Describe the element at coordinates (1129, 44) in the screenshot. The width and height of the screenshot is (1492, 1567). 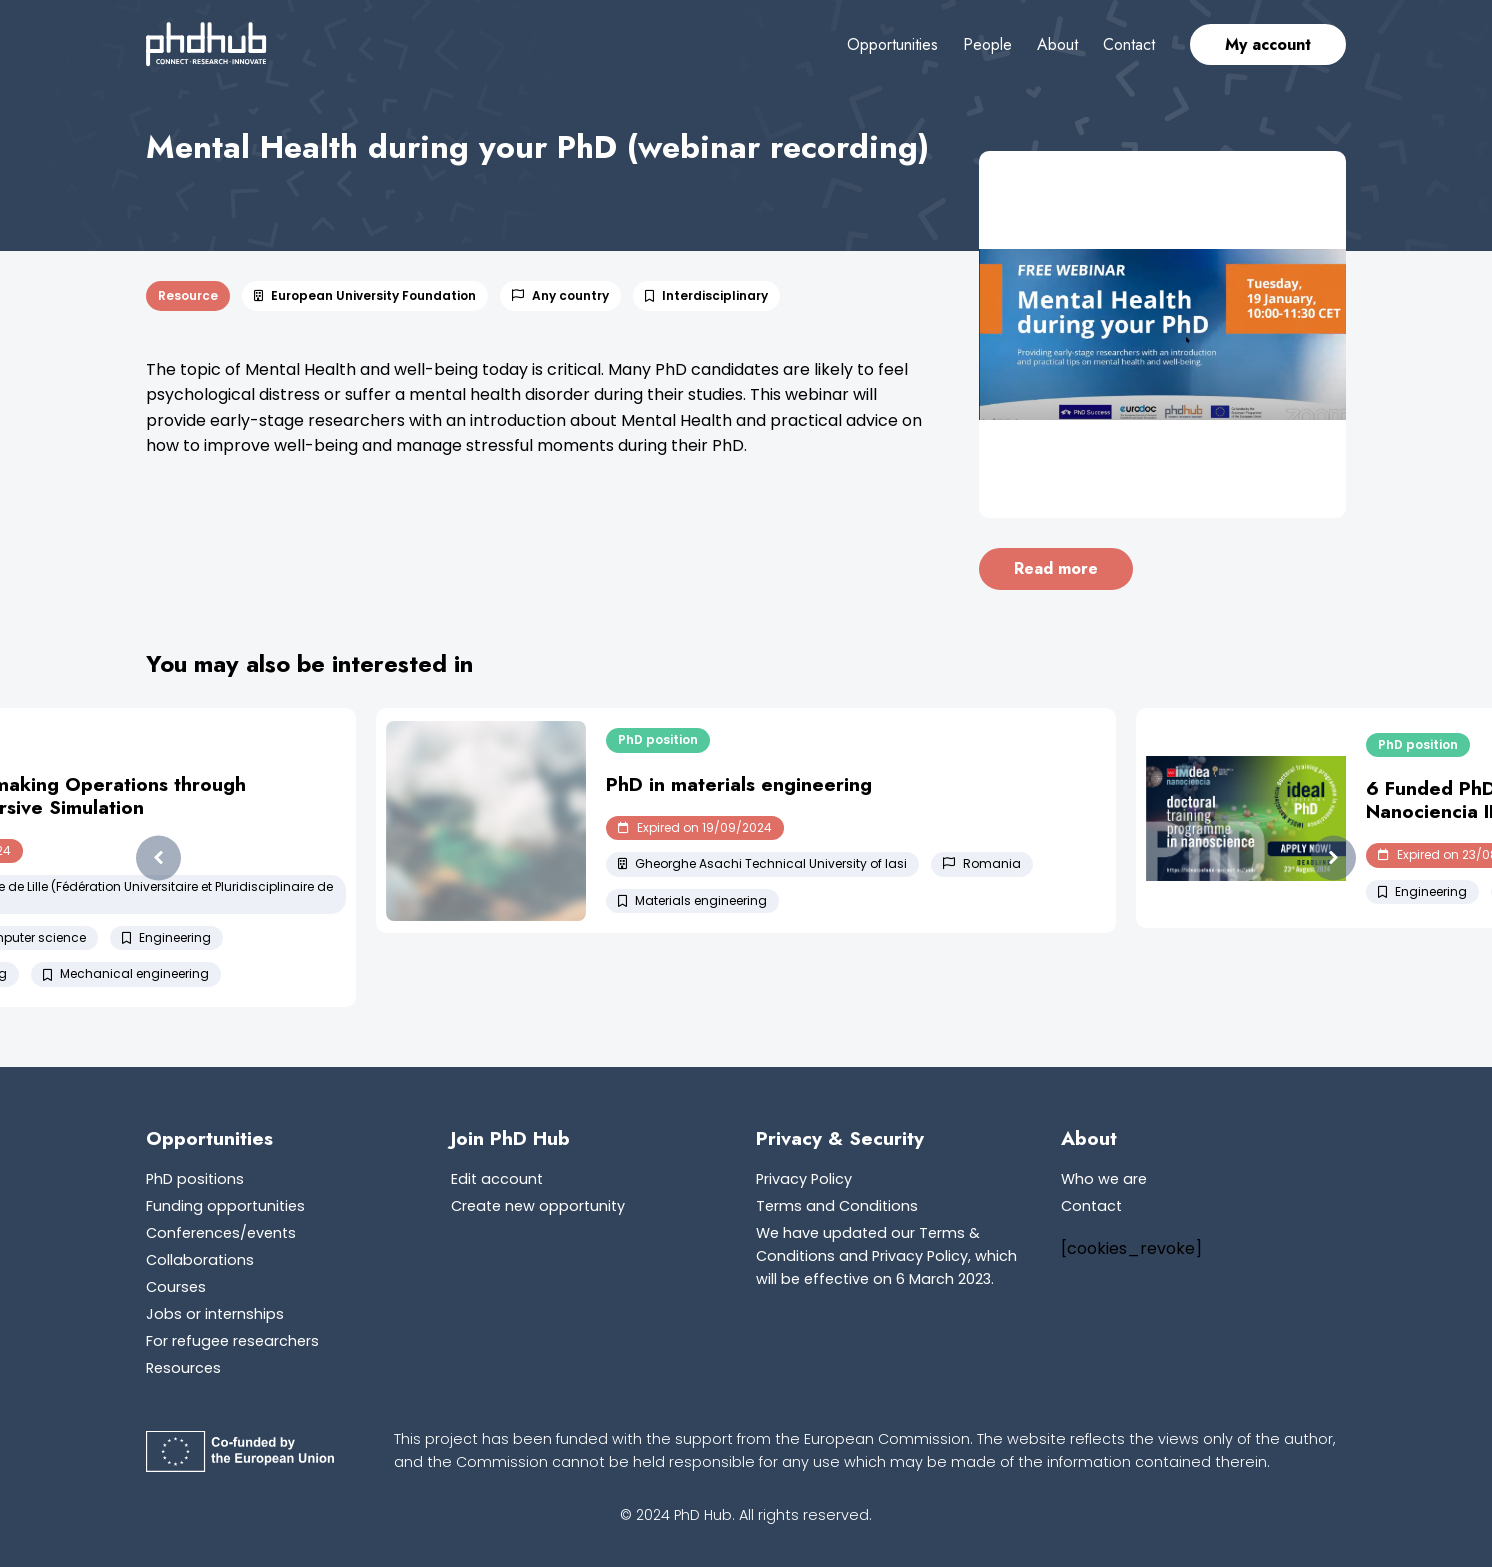
I see `Contact` at that location.